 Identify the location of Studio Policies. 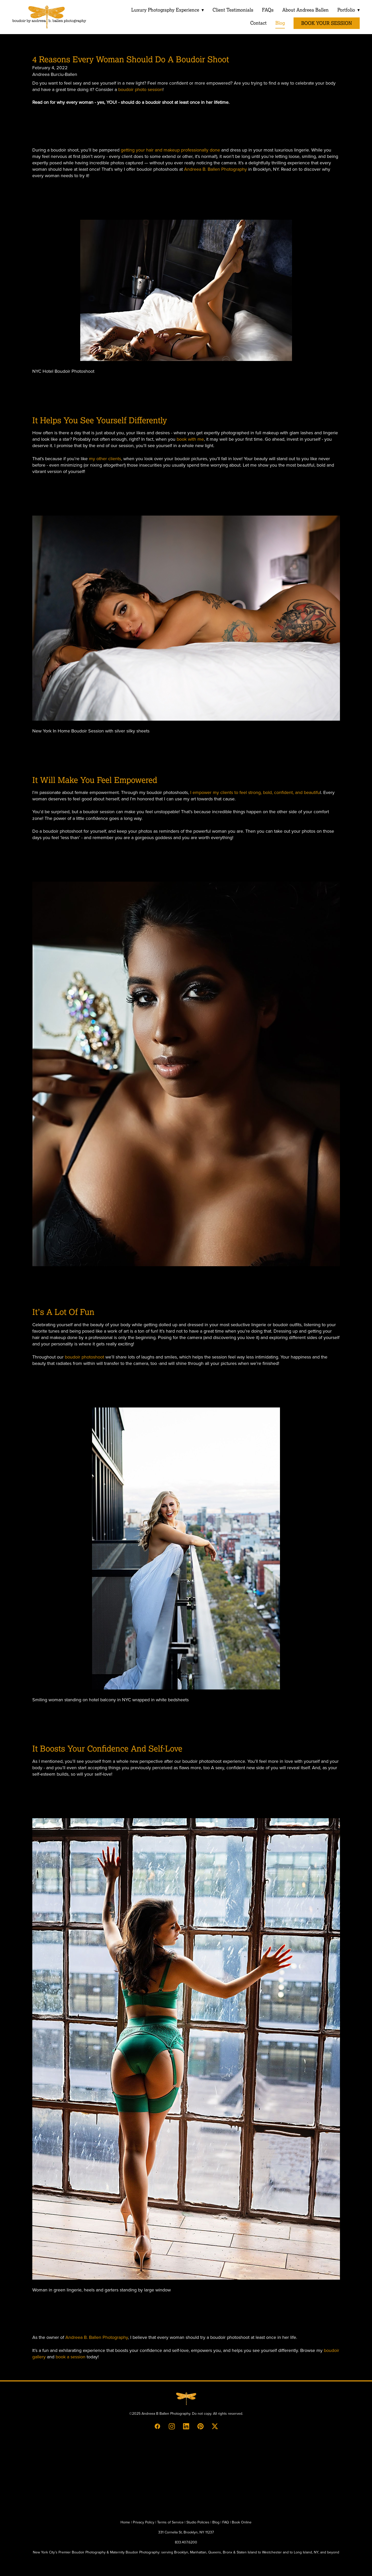
(197, 2522).